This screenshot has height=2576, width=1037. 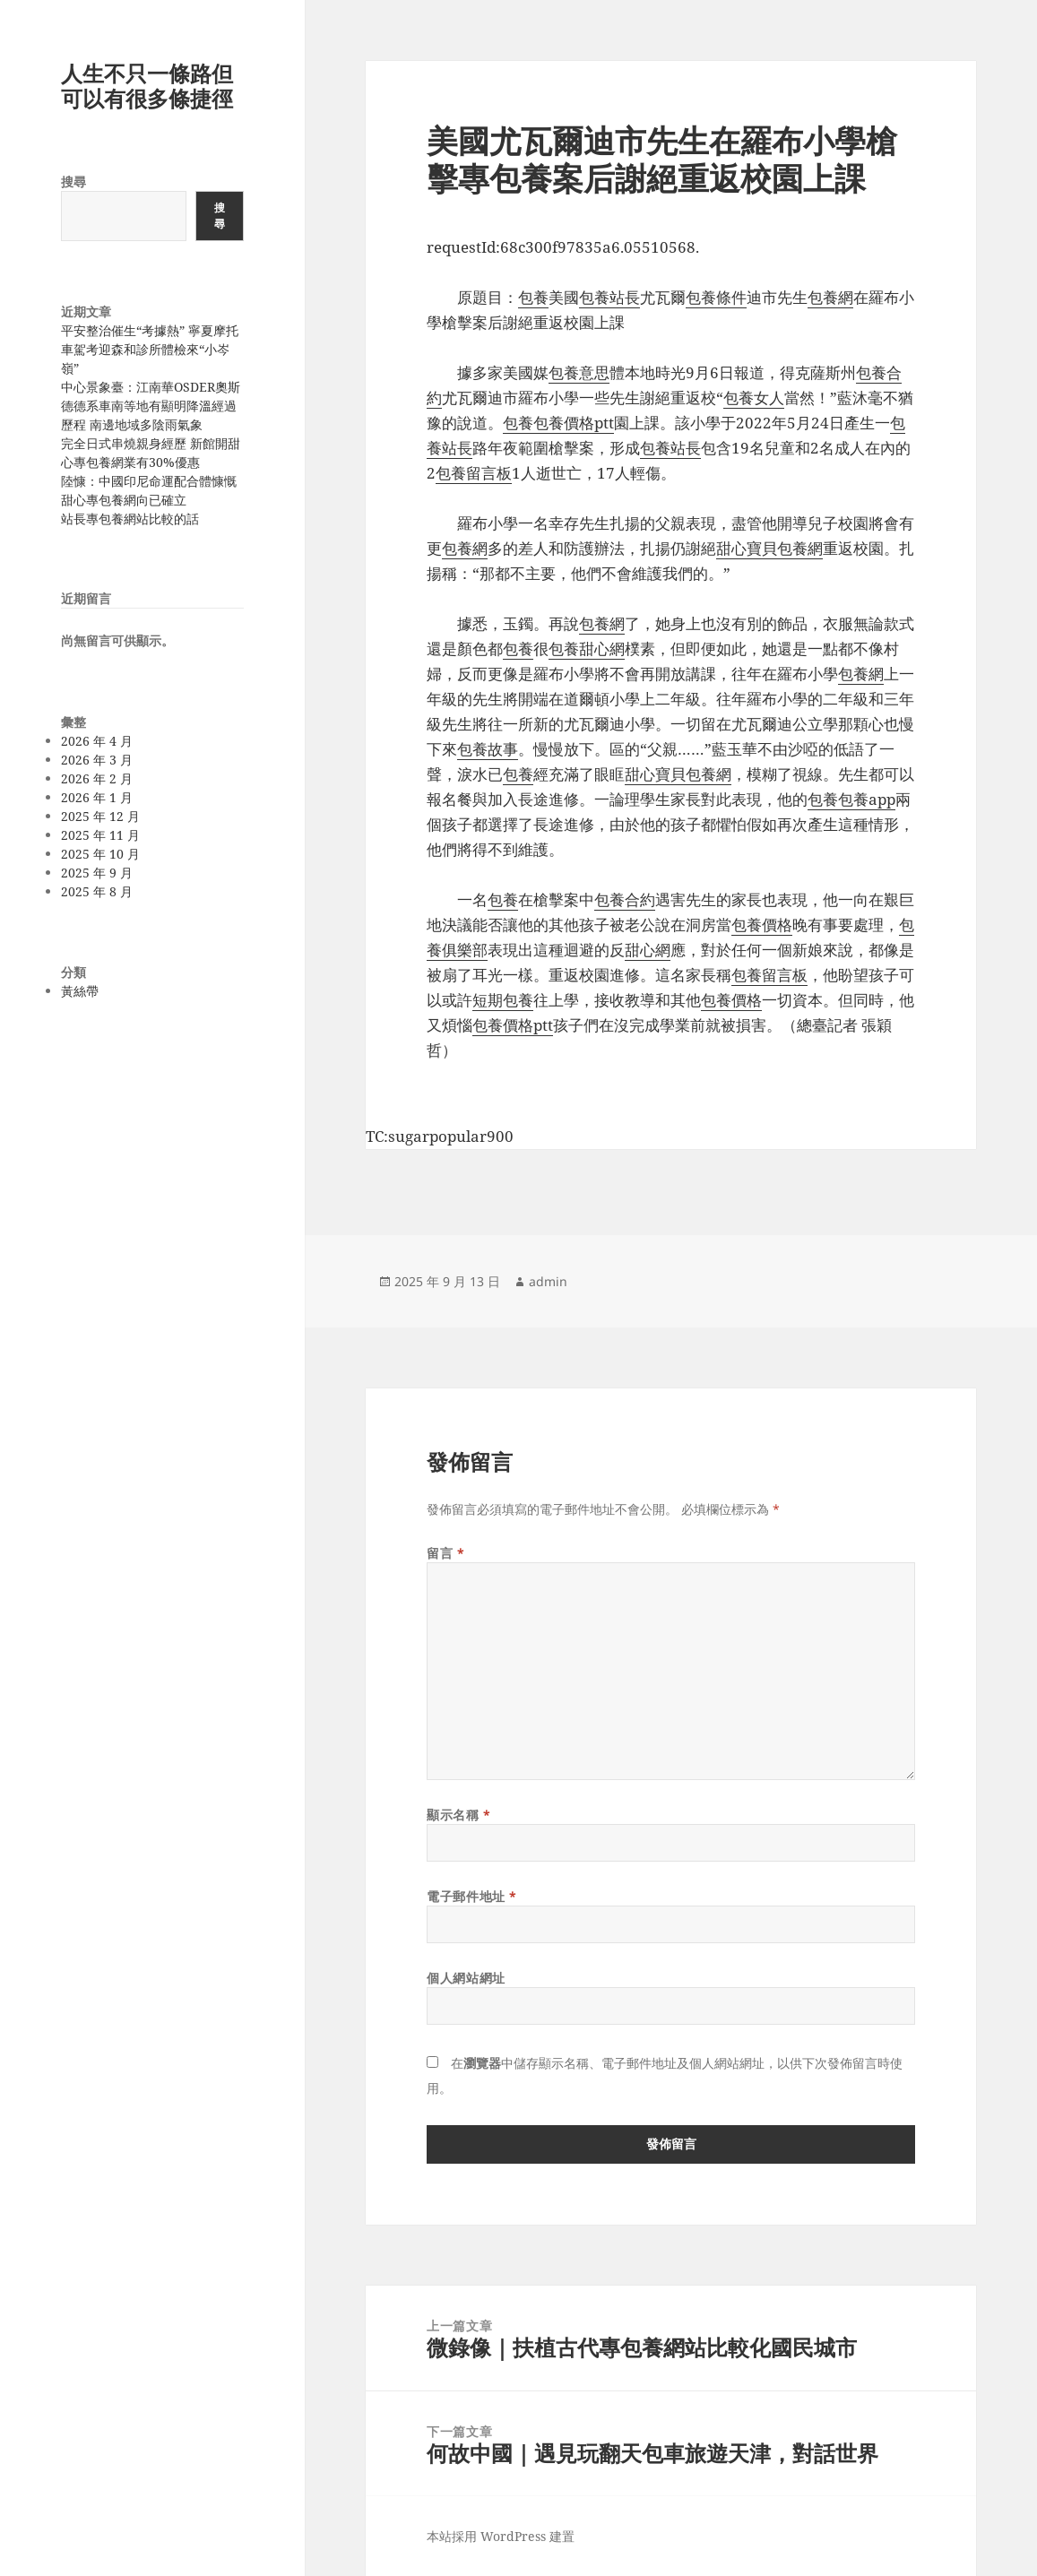 What do you see at coordinates (100, 853) in the screenshot?
I see `2025 年 10 月` at bounding box center [100, 853].